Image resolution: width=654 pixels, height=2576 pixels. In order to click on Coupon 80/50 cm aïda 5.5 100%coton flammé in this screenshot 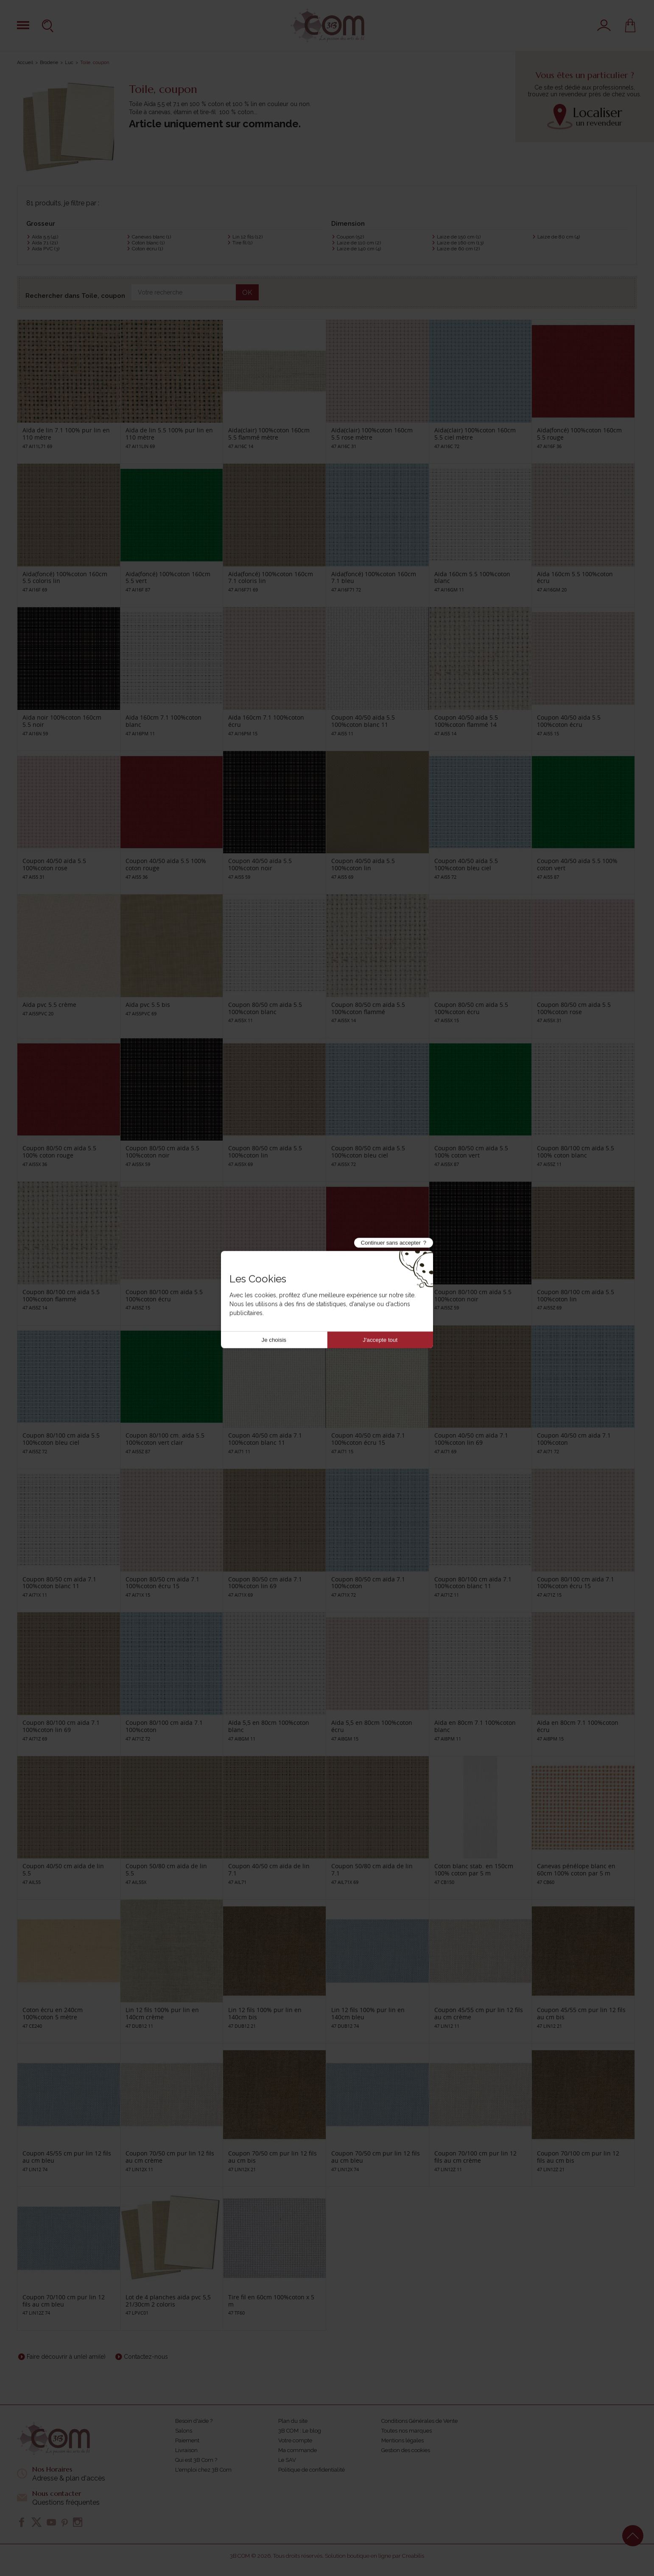, I will do `click(368, 1008)`.